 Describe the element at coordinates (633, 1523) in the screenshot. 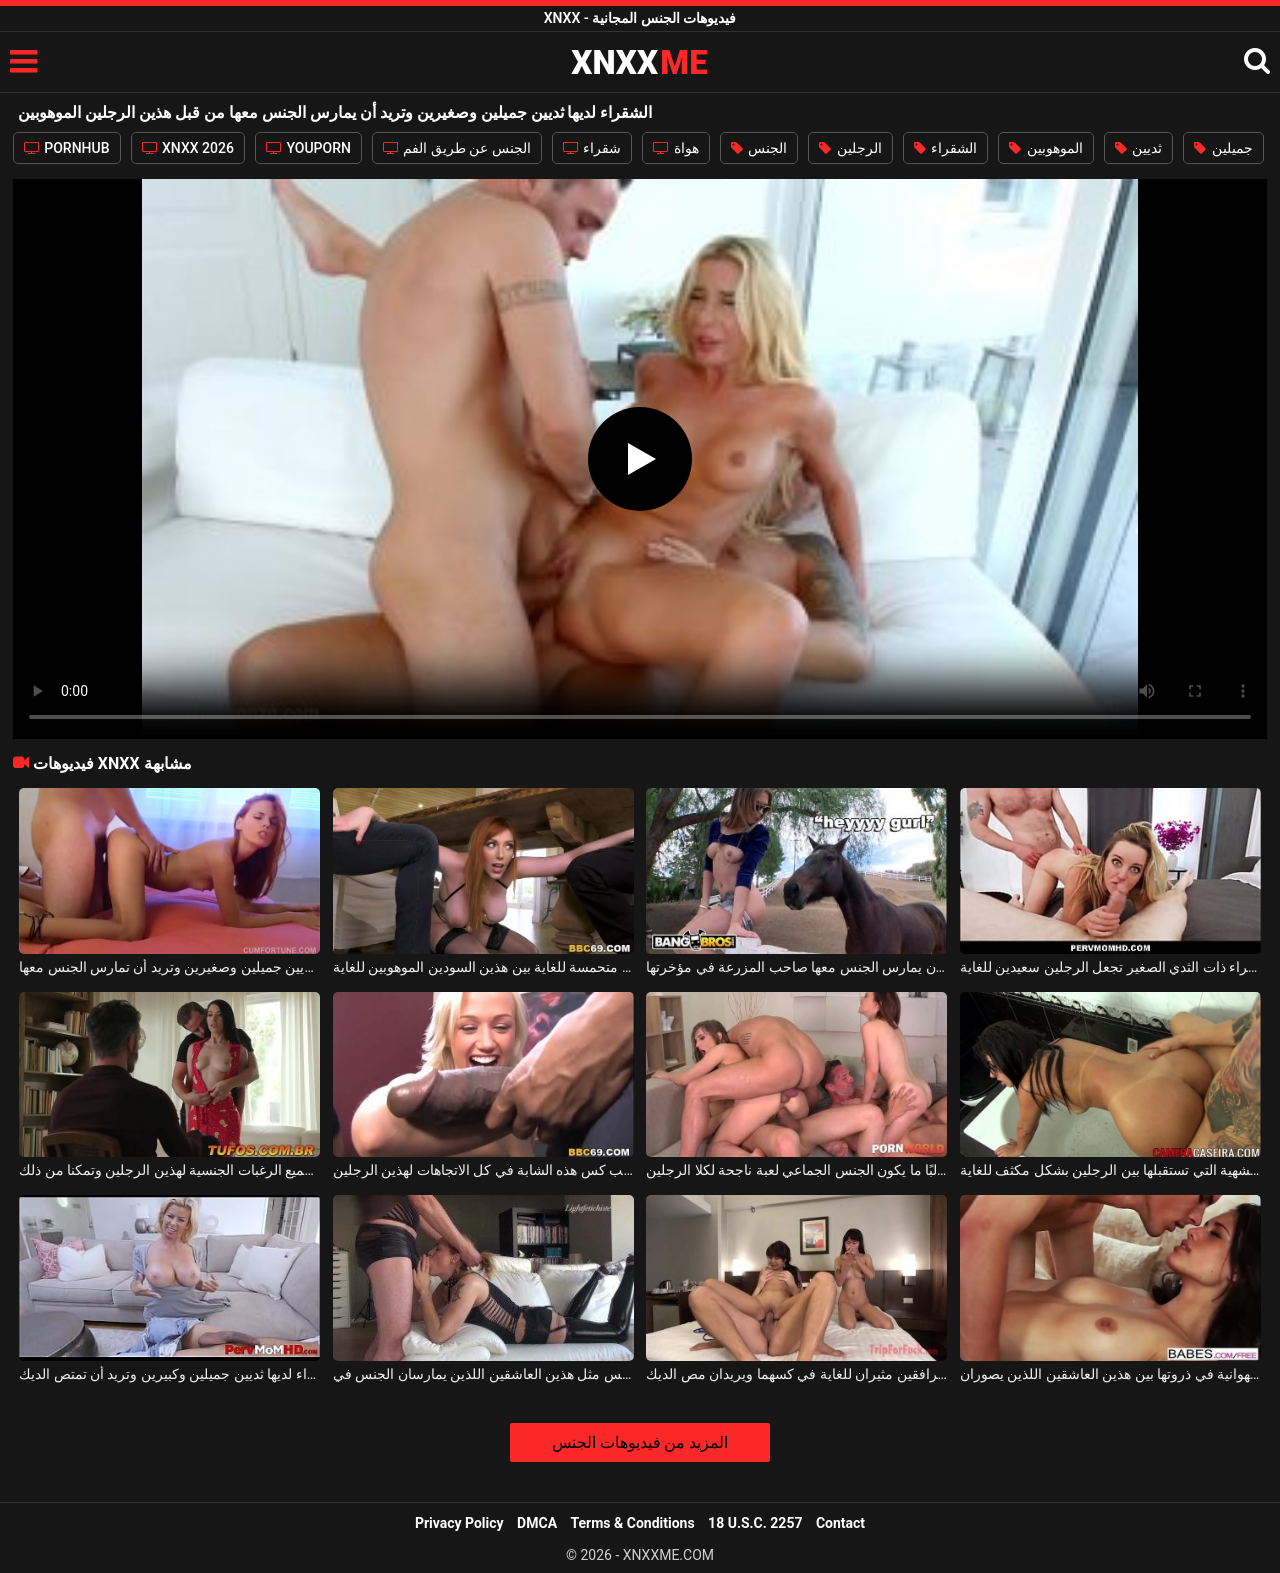

I see `Terms & Conditions` at that location.